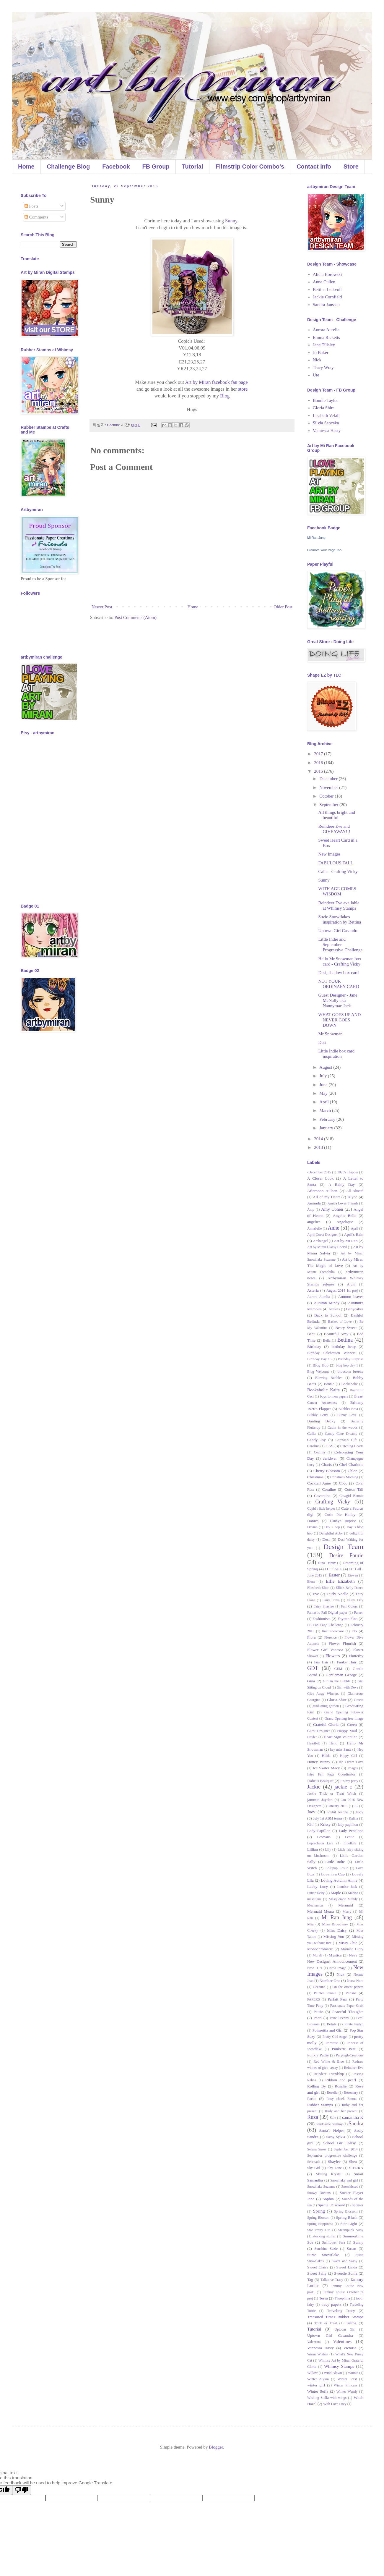 This screenshot has width=384, height=2576. What do you see at coordinates (337, 1868) in the screenshot?
I see `Lollipop Leslie` at bounding box center [337, 1868].